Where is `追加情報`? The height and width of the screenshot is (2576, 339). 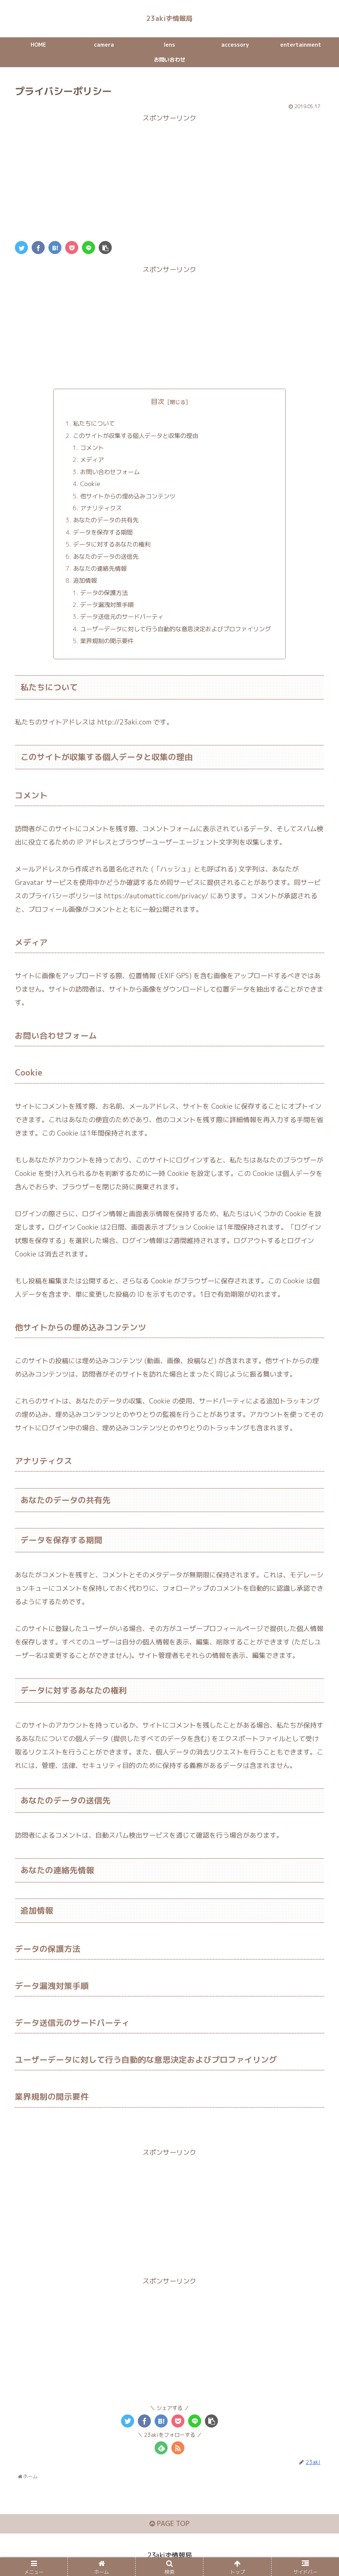 追加情報 is located at coordinates (85, 582).